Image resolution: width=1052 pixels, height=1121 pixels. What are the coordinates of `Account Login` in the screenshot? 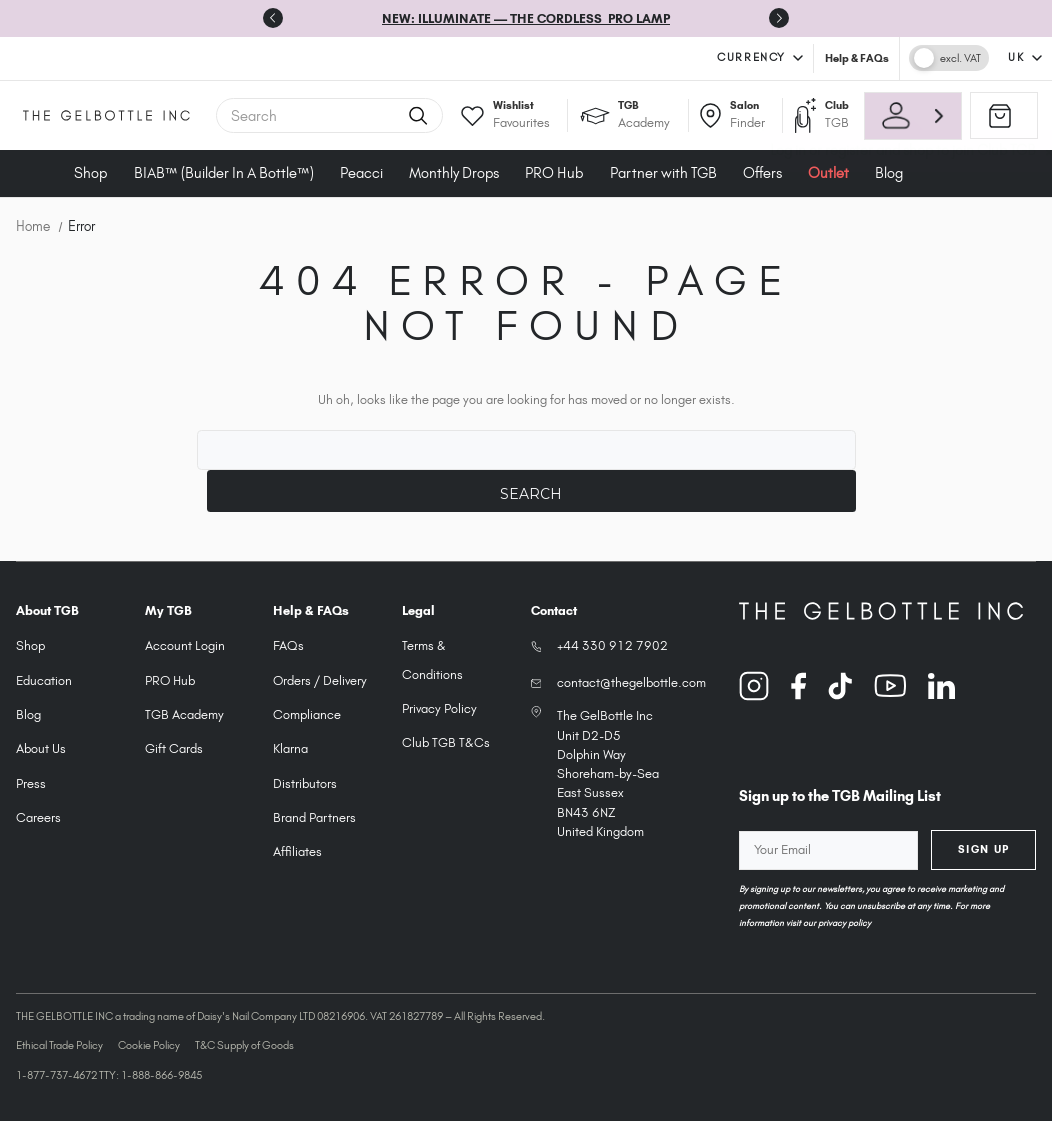 It's located at (185, 645).